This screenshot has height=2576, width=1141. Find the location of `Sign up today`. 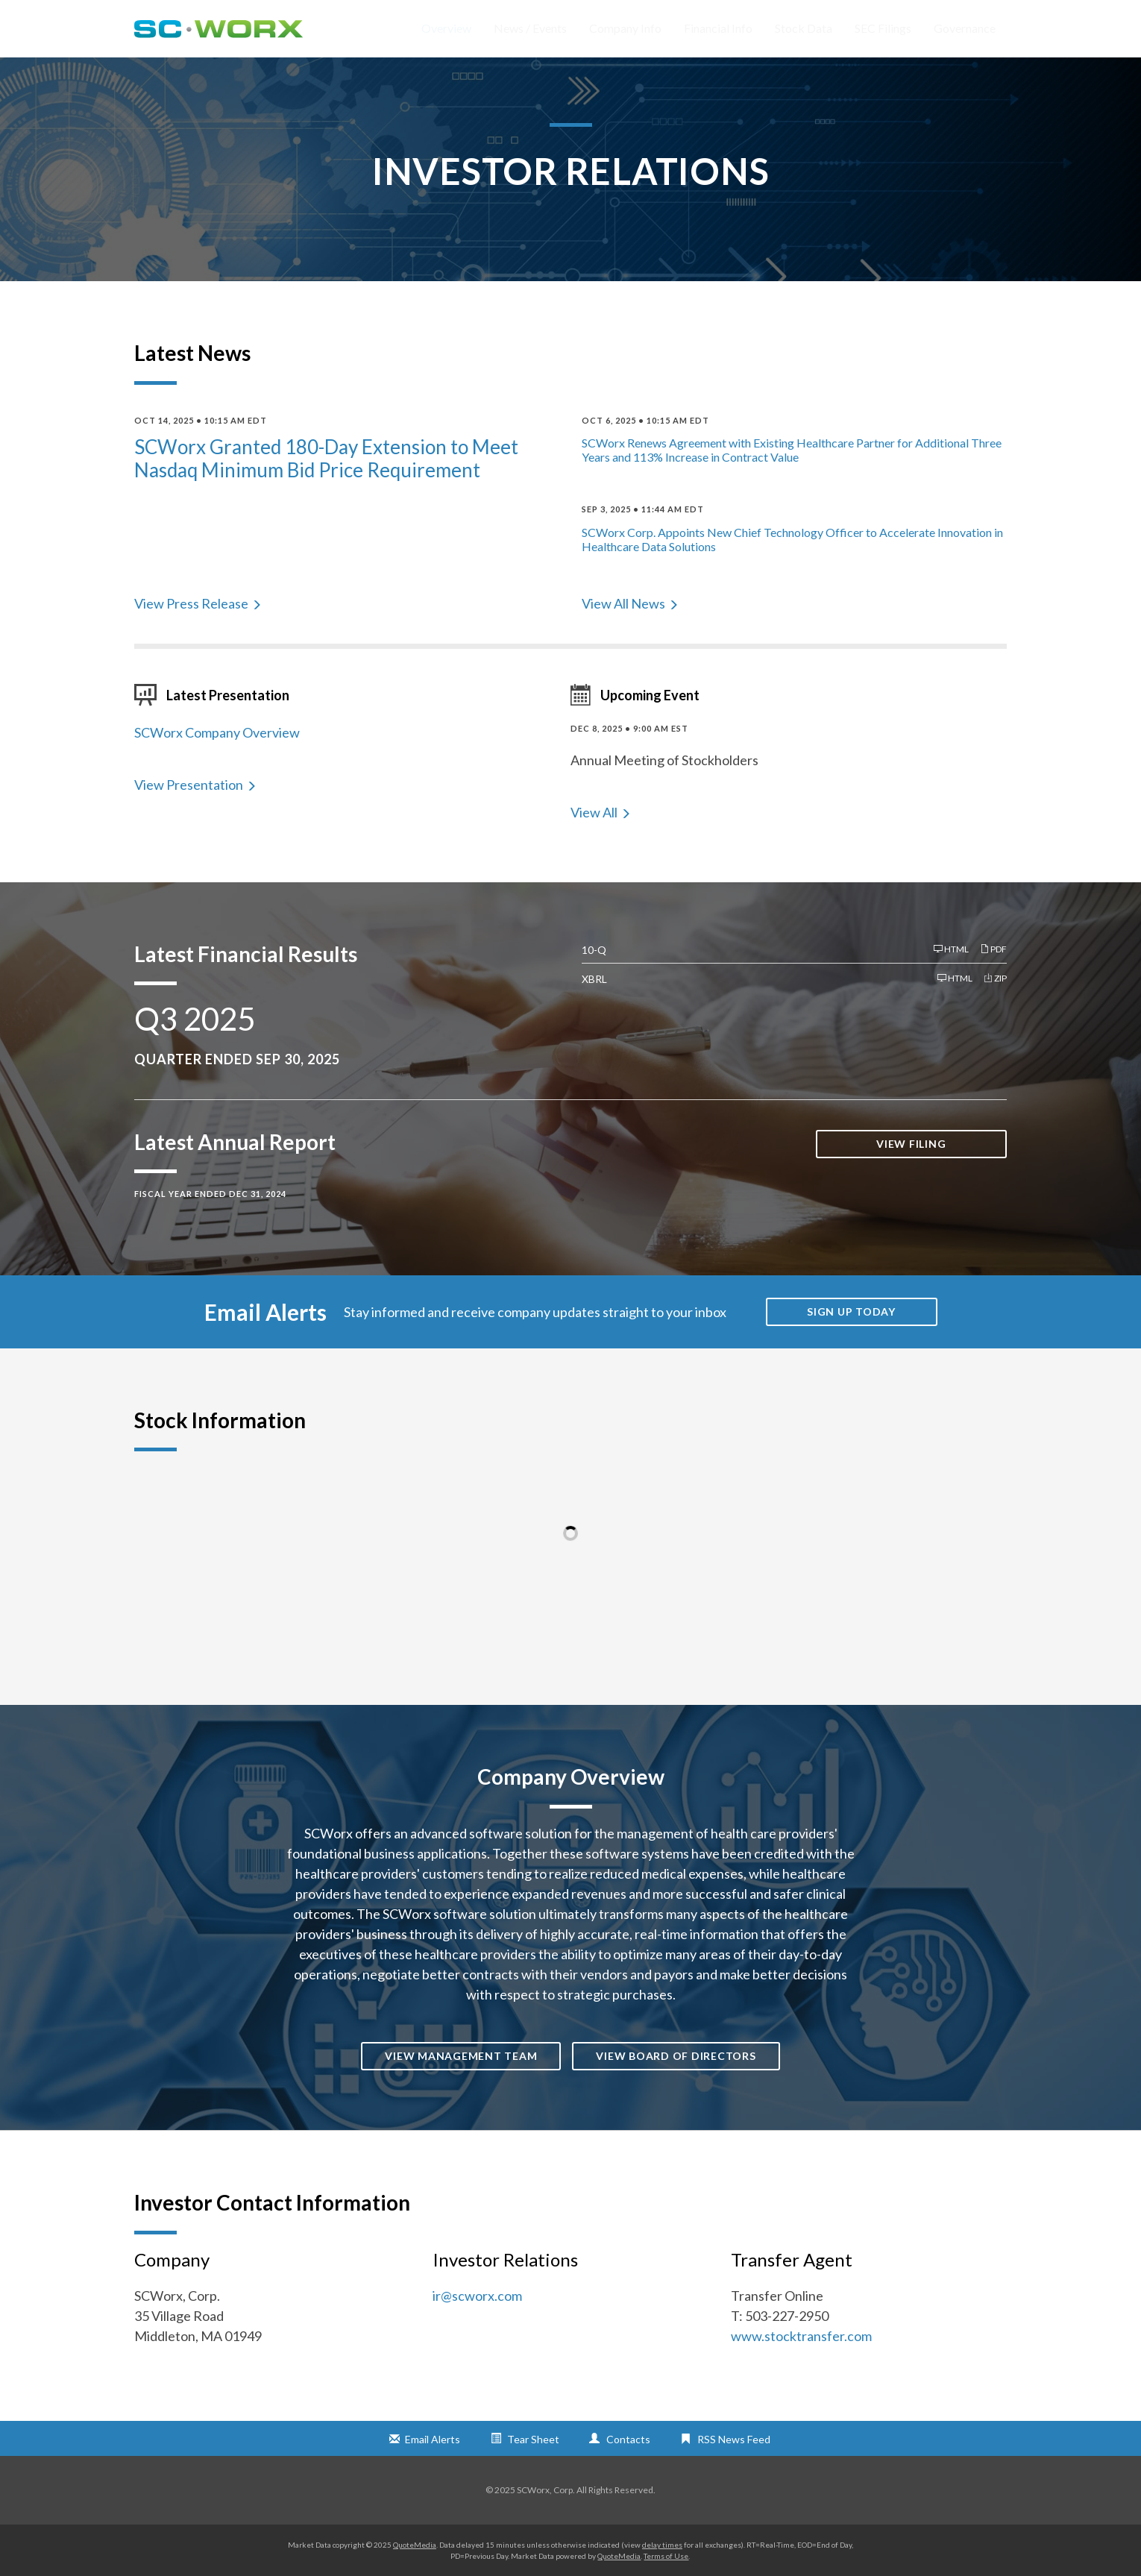

Sign up today is located at coordinates (851, 1311).